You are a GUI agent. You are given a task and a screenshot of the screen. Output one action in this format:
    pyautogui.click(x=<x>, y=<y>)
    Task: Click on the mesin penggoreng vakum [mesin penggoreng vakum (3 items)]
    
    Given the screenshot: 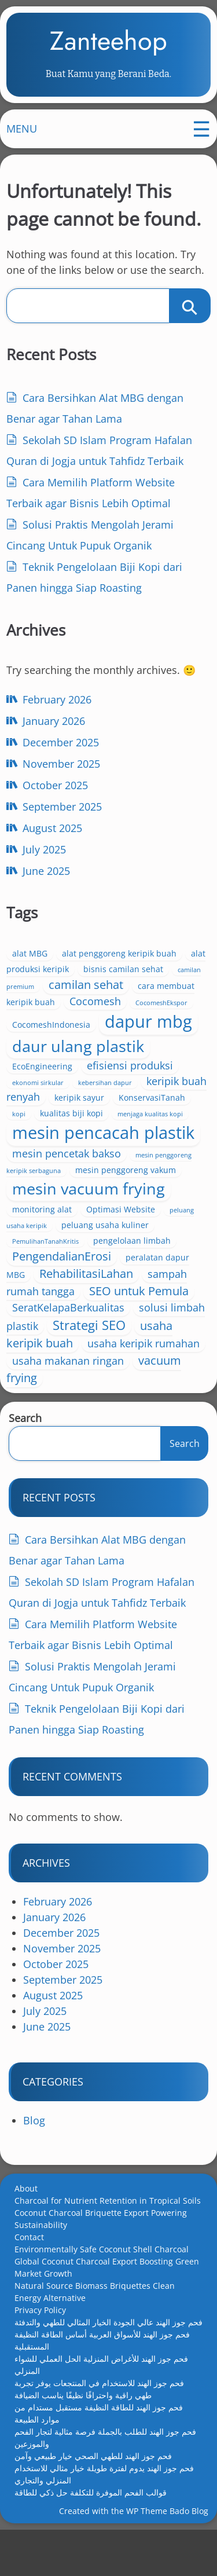 What is the action you would take?
    pyautogui.click(x=105, y=1206)
    